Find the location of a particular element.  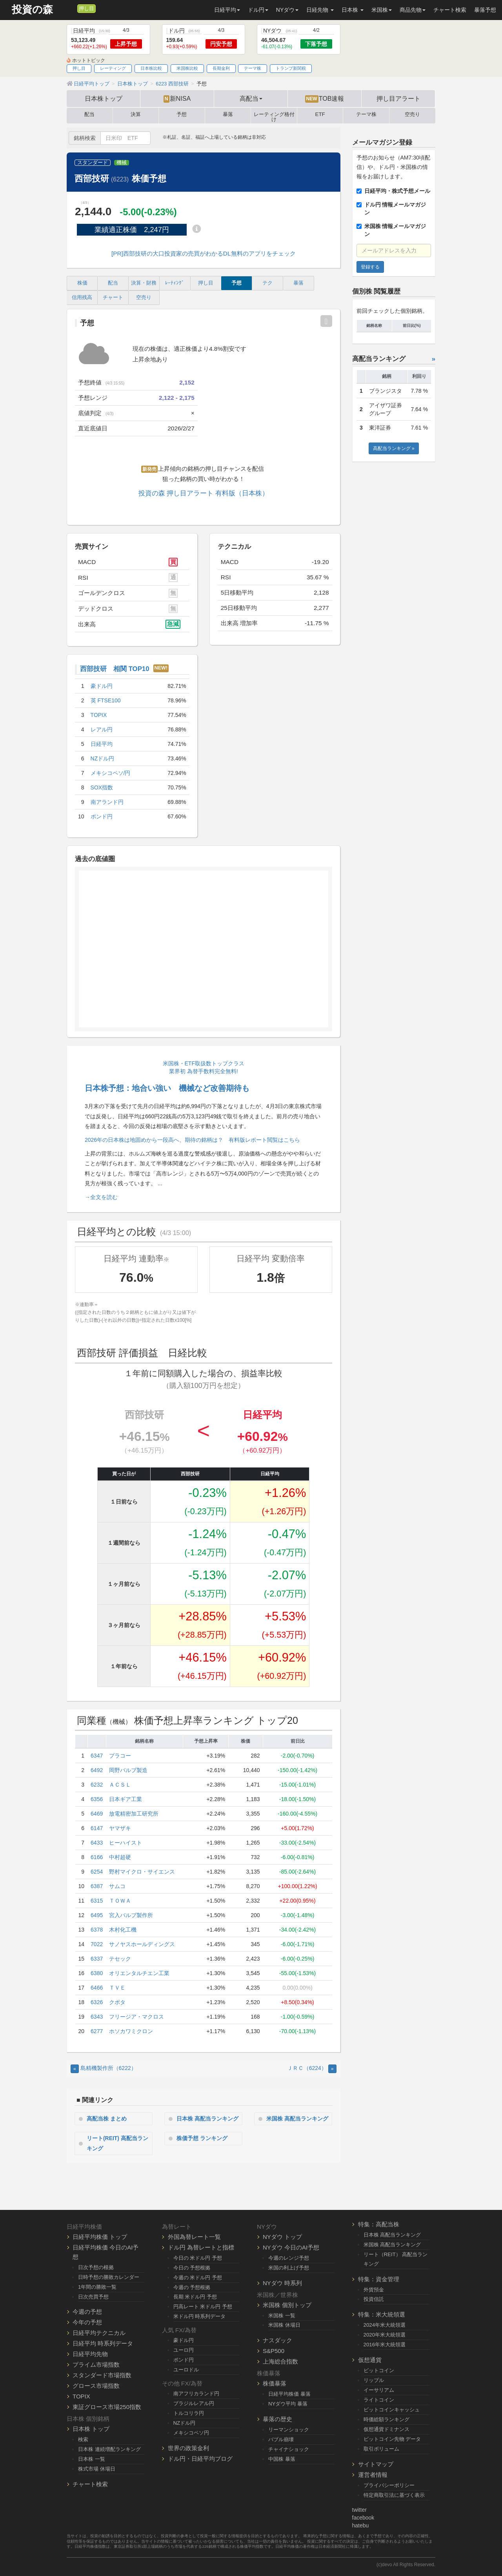

S&P500 is located at coordinates (273, 2350).